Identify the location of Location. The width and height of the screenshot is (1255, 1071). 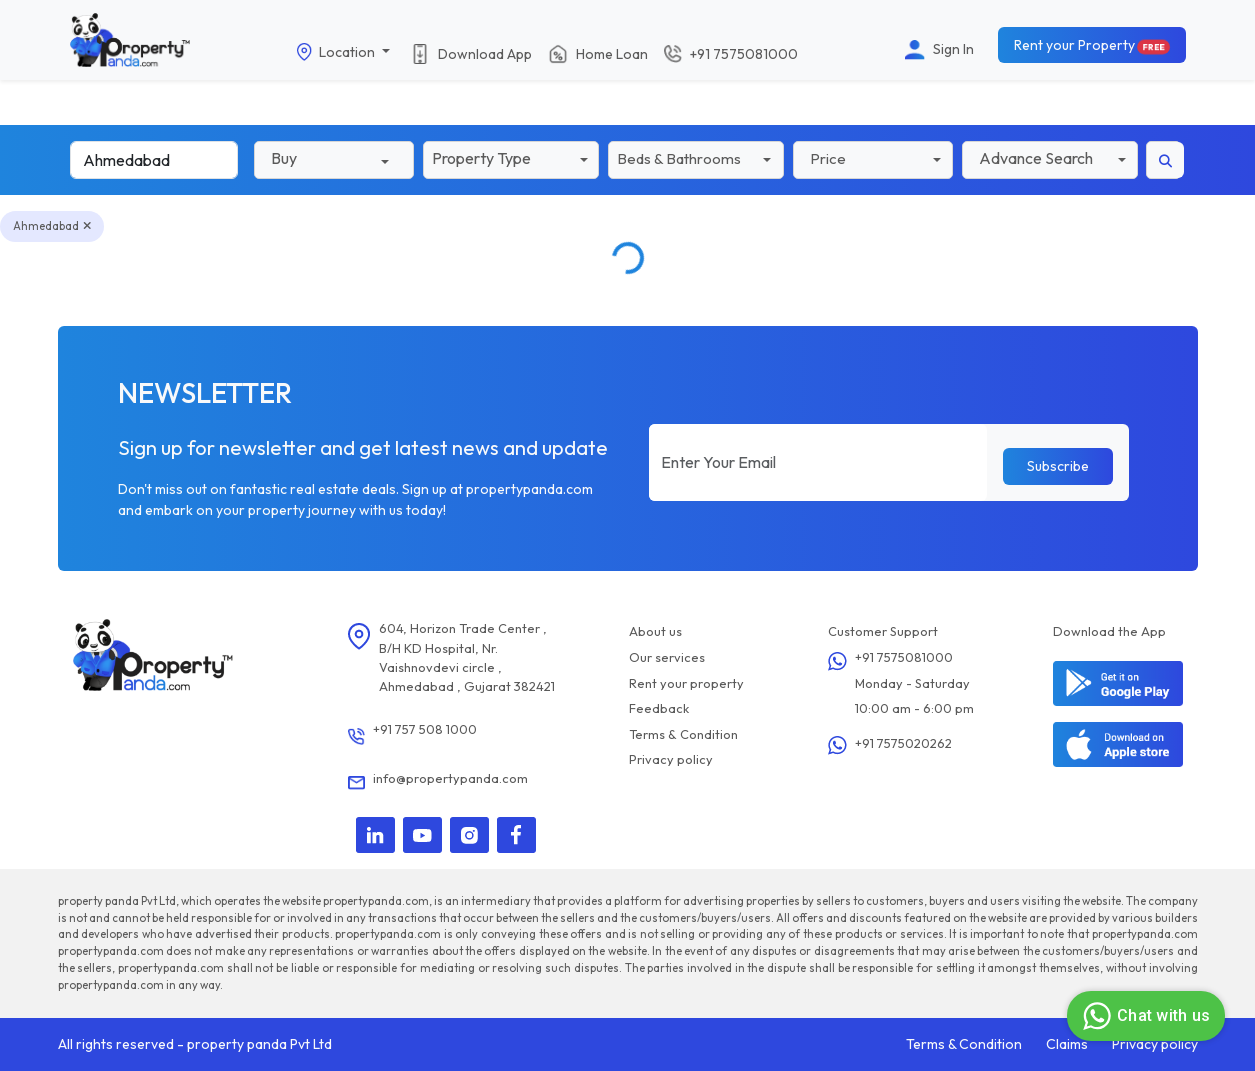
(348, 52).